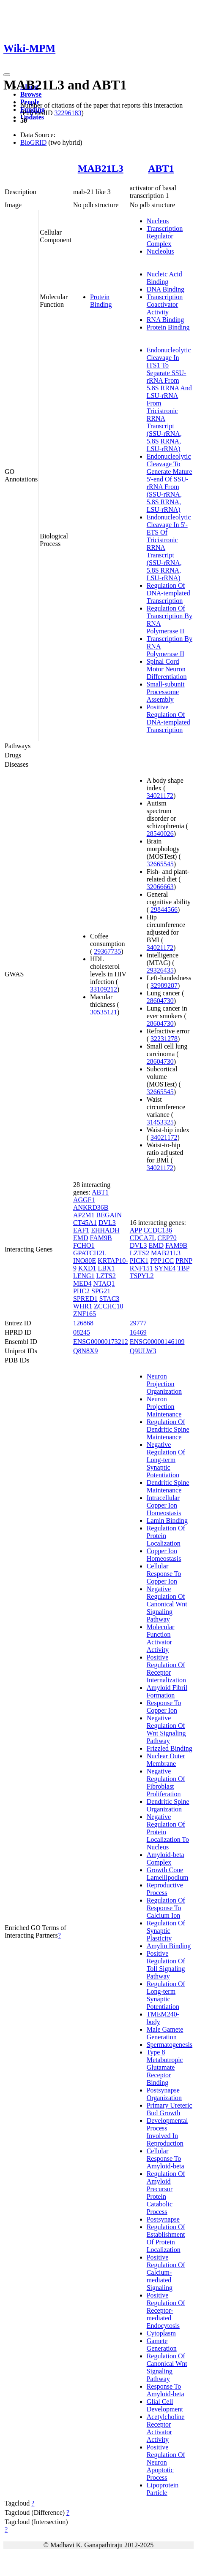  I want to click on Small-subunit Processome Assembly, so click(166, 692).